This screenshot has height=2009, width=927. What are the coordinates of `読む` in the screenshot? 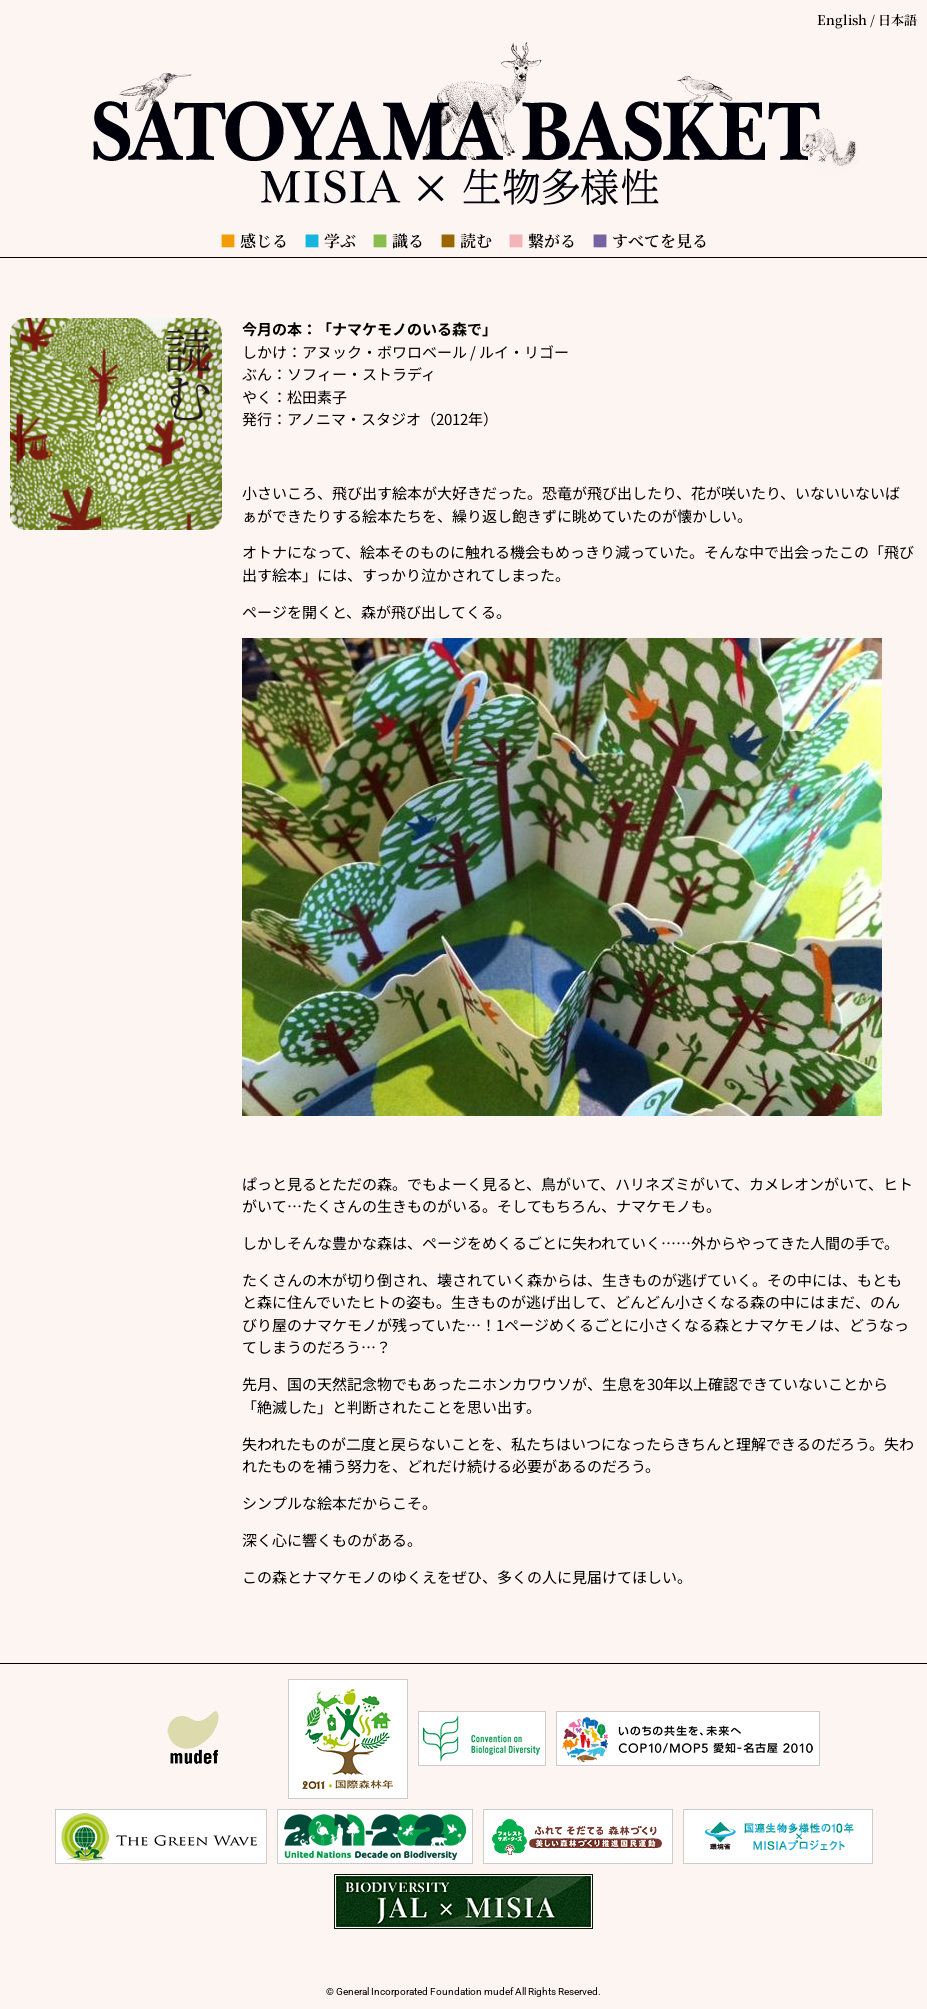 It's located at (466, 240).